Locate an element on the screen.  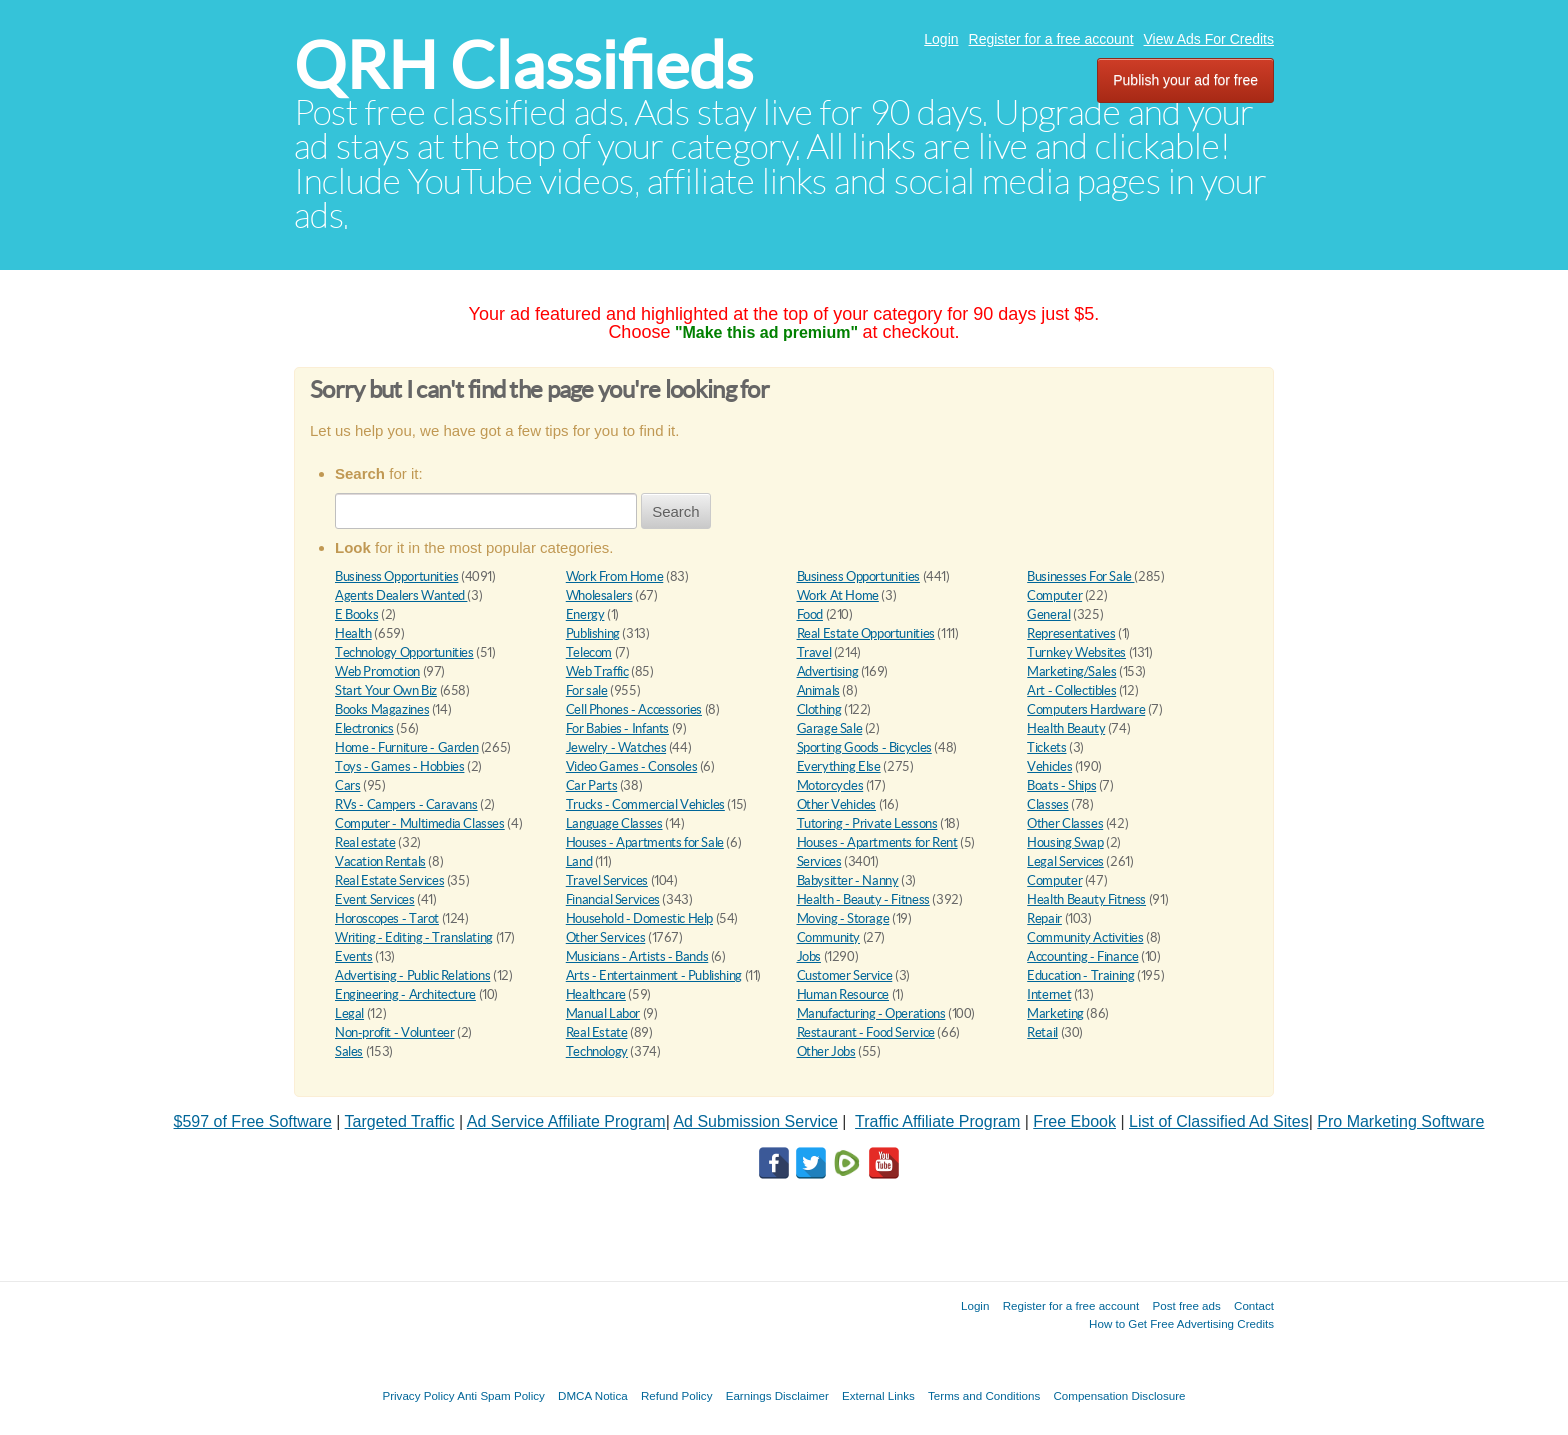
Web Promotion is located at coordinates (377, 671).